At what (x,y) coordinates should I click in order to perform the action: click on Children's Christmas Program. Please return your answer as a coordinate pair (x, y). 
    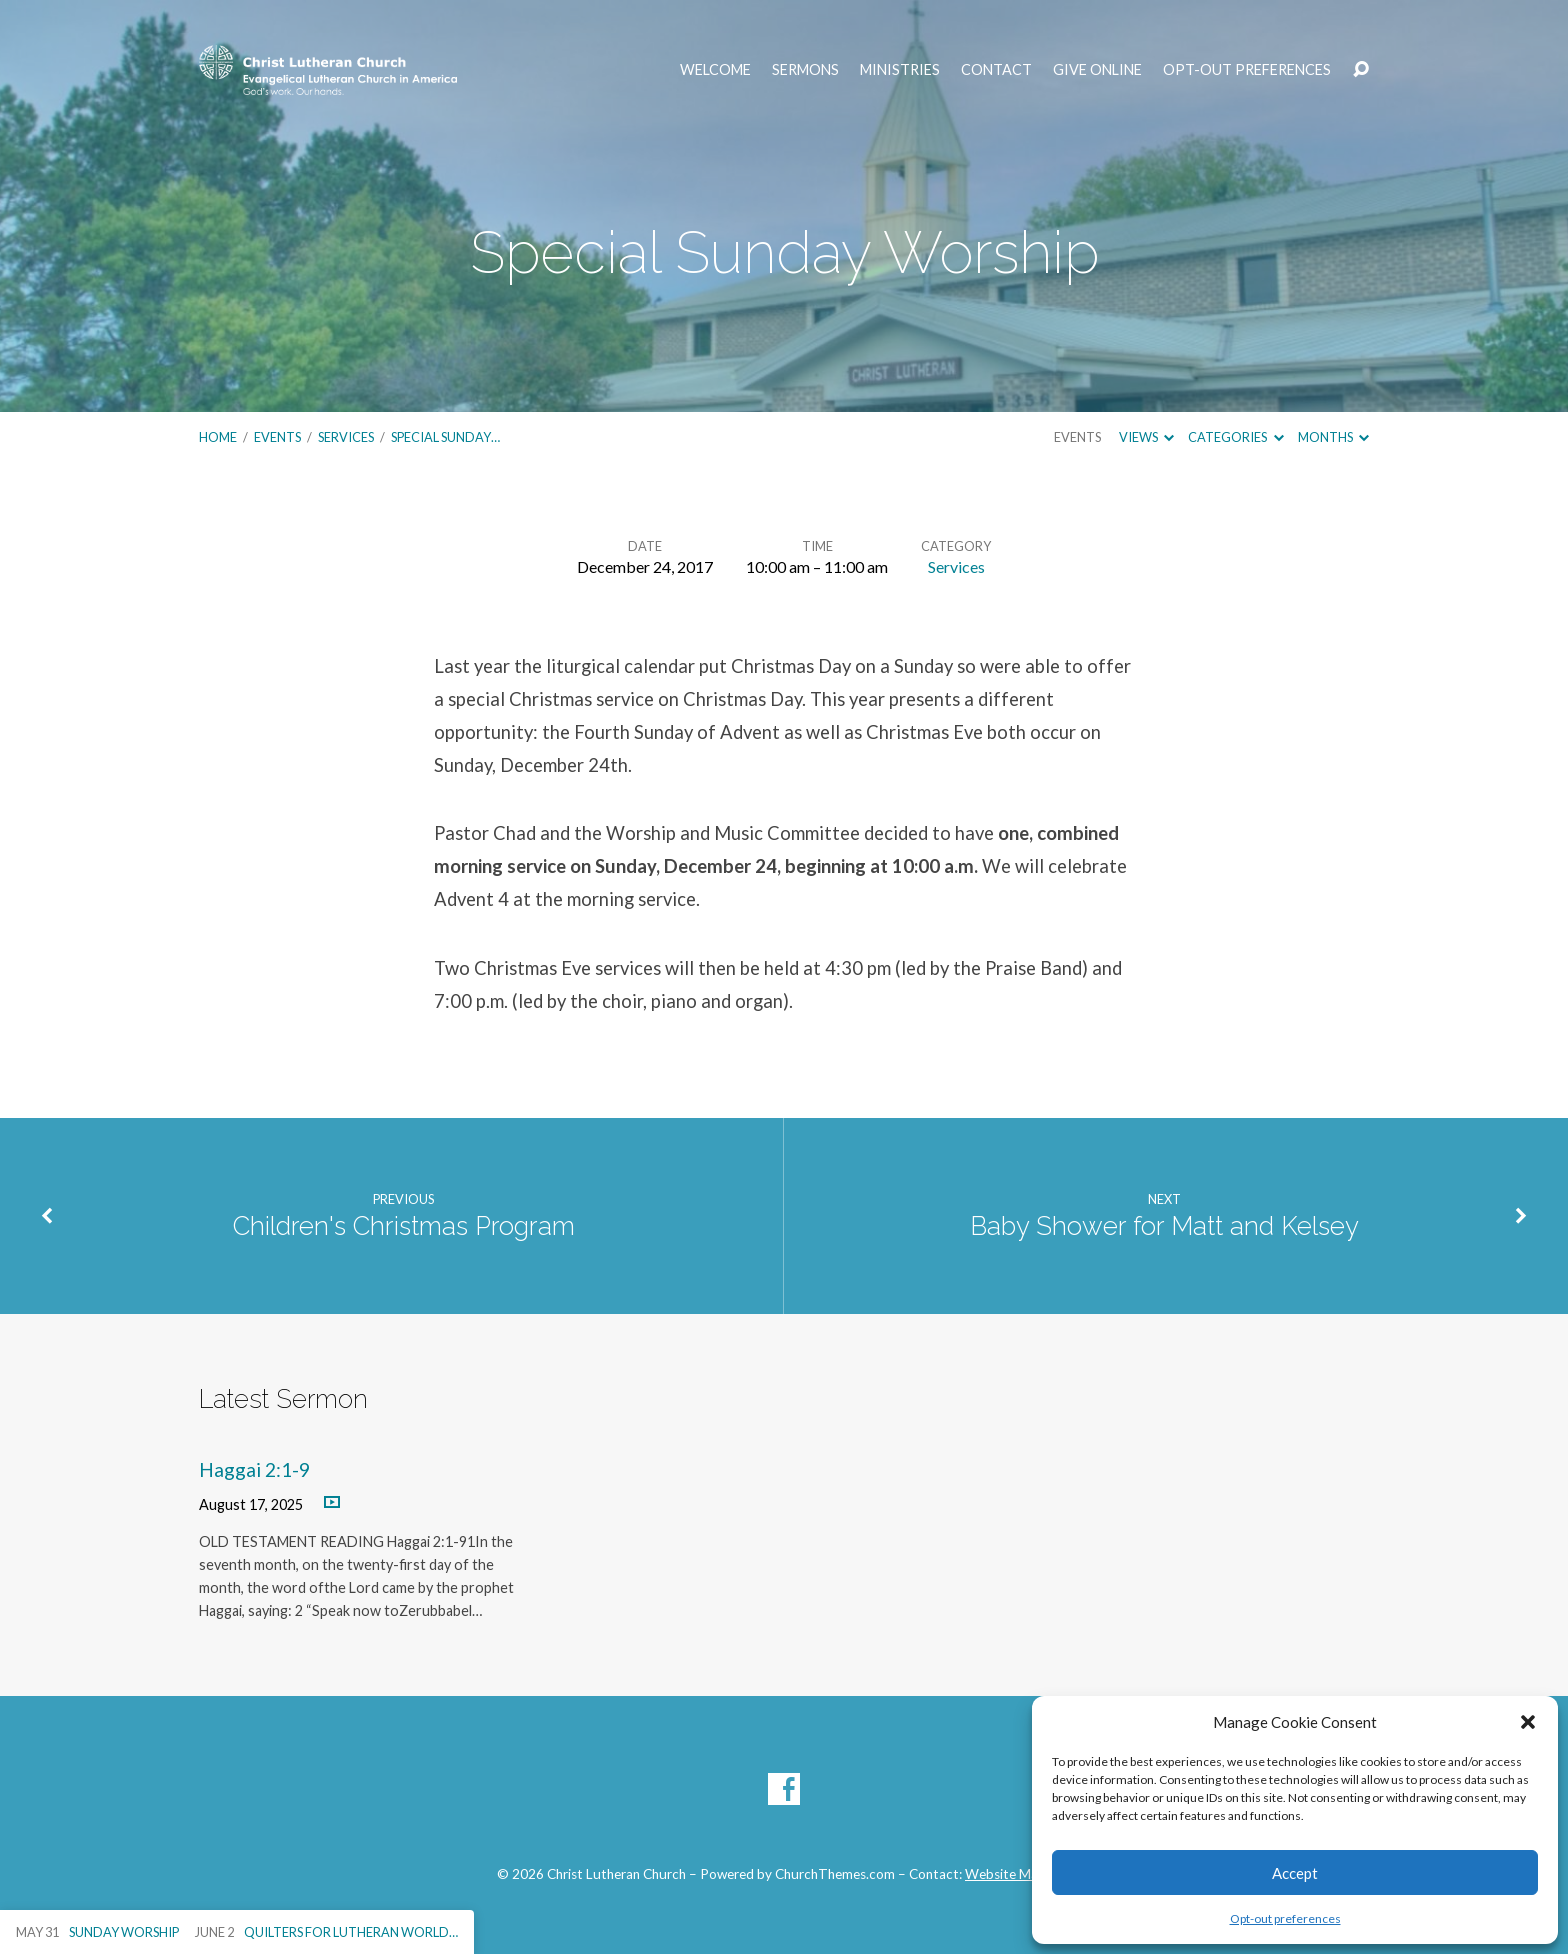
    Looking at the image, I should click on (404, 1226).